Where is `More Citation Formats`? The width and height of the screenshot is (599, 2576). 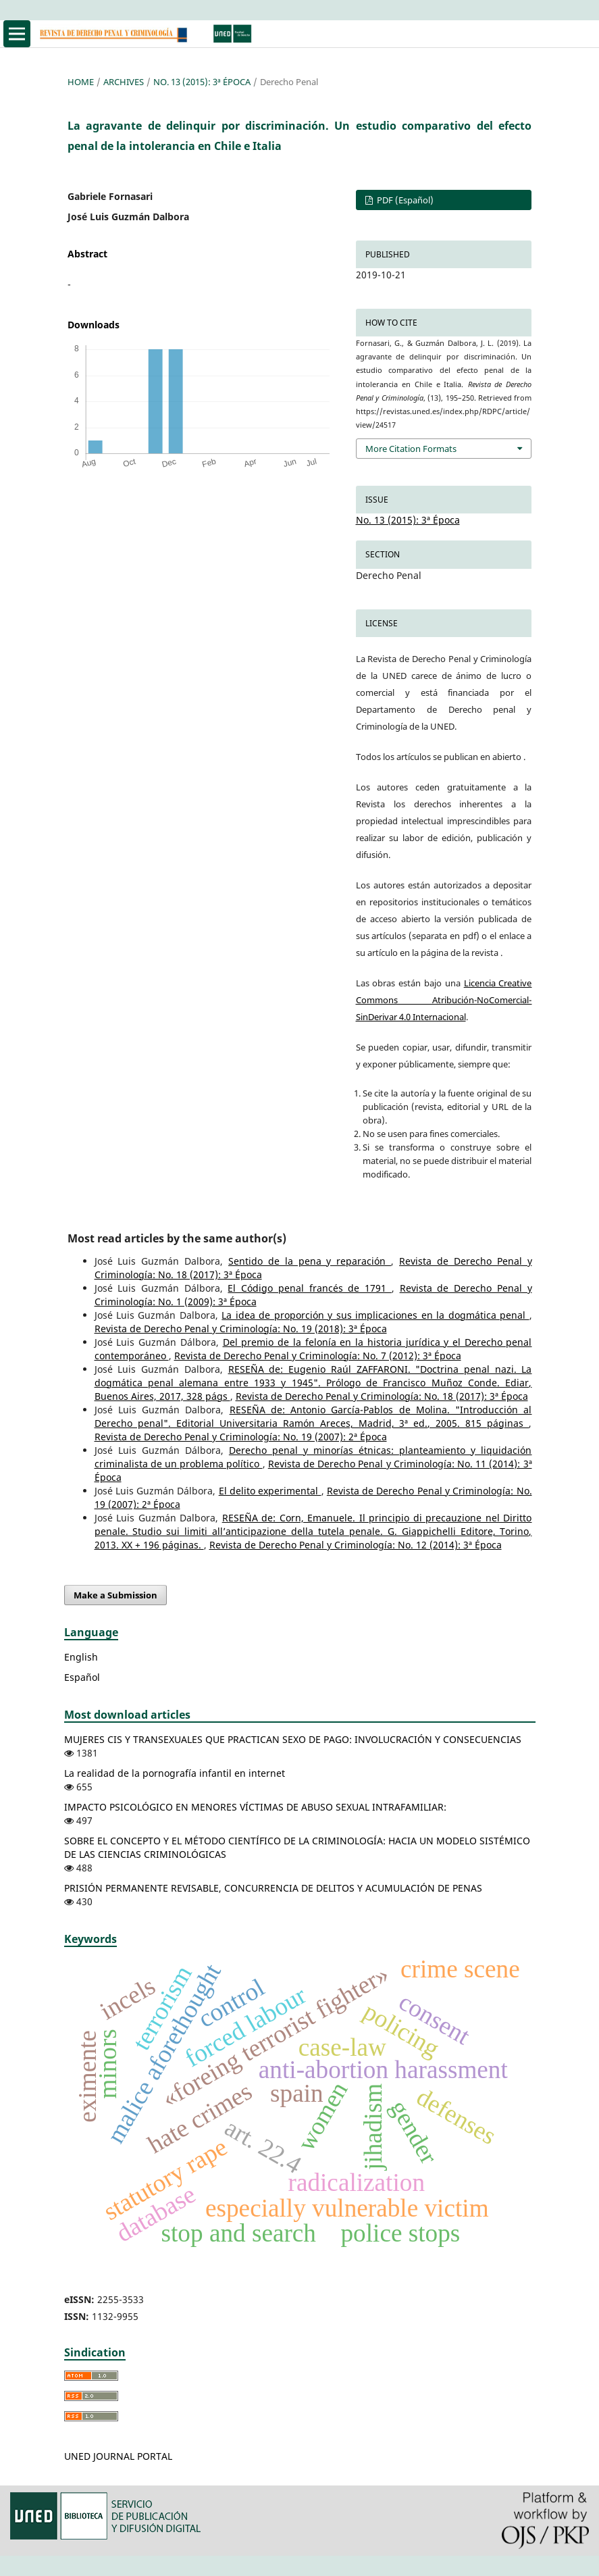 More Citation Formats is located at coordinates (411, 449).